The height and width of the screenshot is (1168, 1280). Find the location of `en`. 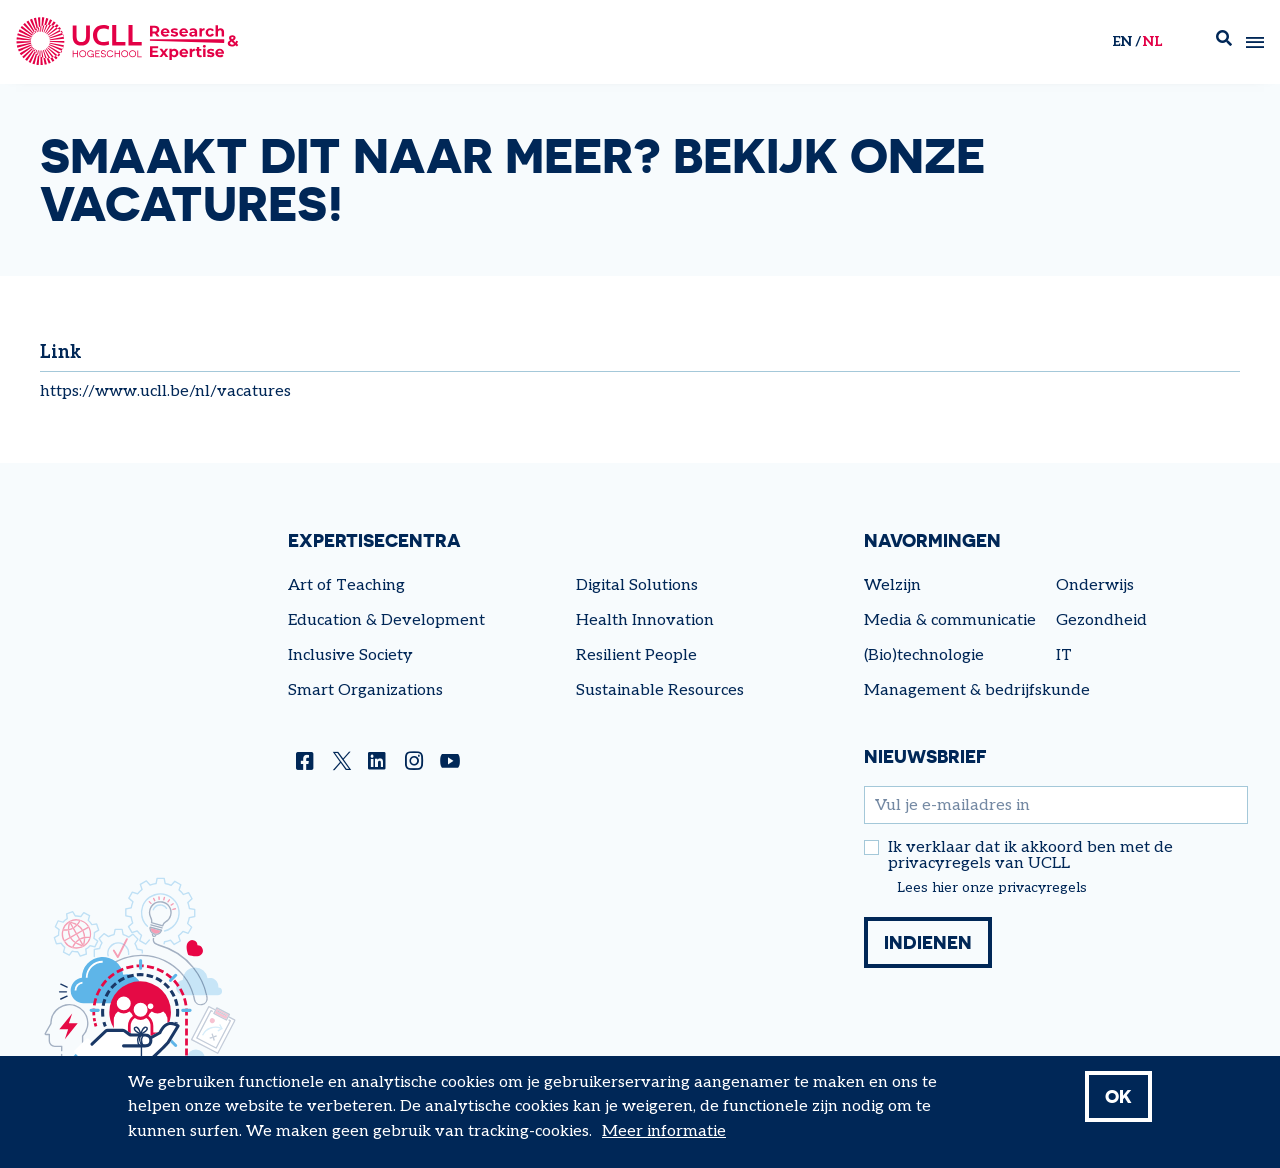

en is located at coordinates (1122, 41).